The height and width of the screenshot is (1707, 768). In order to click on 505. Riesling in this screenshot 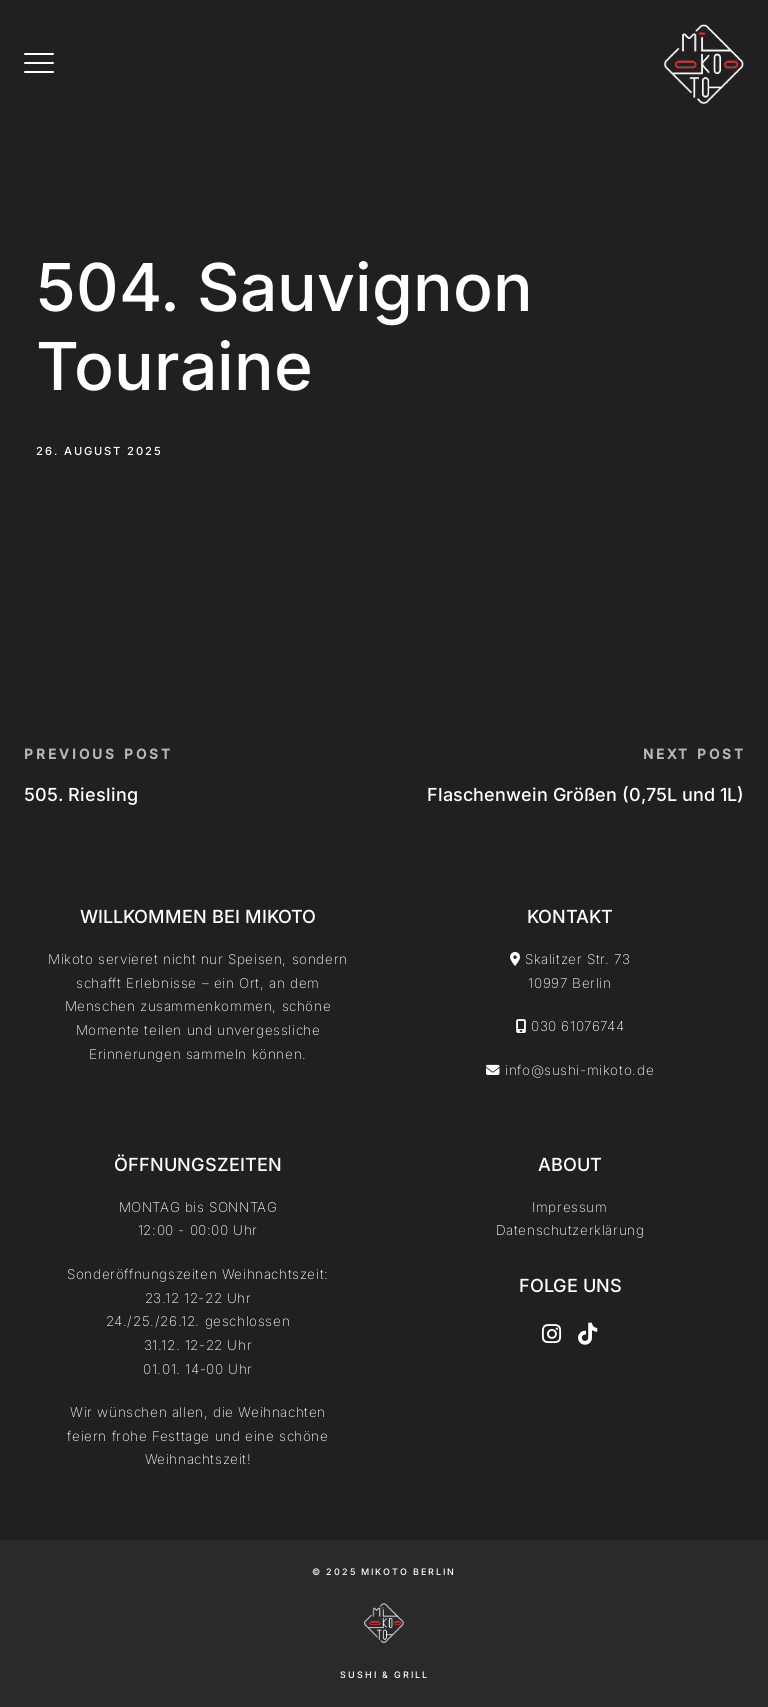, I will do `click(81, 794)`.